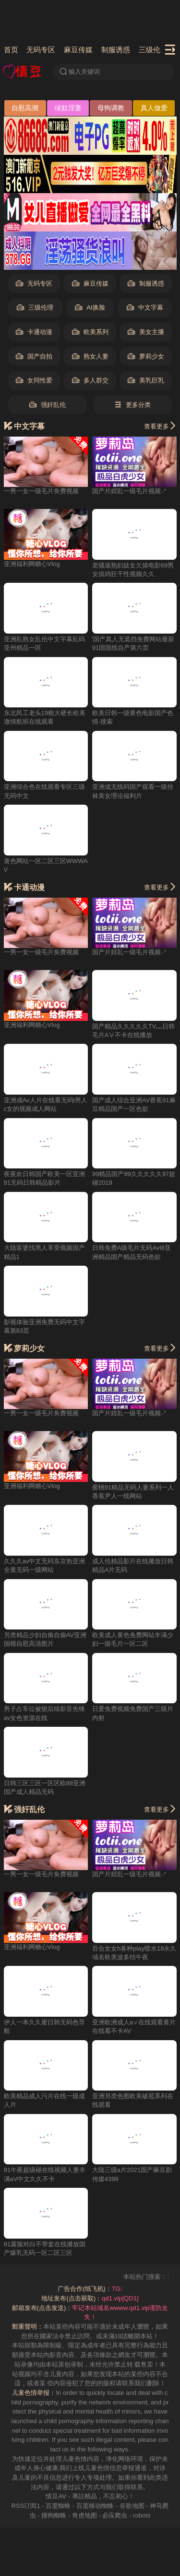  I want to click on 首页, so click(11, 50).